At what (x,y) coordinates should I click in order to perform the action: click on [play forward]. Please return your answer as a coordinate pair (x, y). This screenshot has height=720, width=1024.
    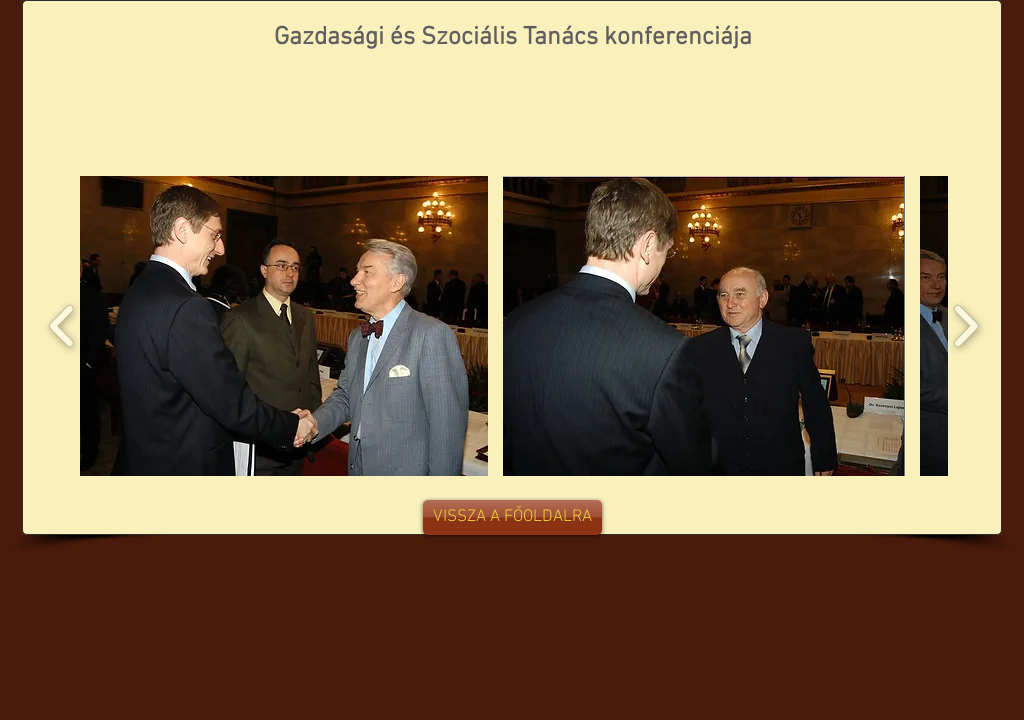
    Looking at the image, I should click on (965, 326).